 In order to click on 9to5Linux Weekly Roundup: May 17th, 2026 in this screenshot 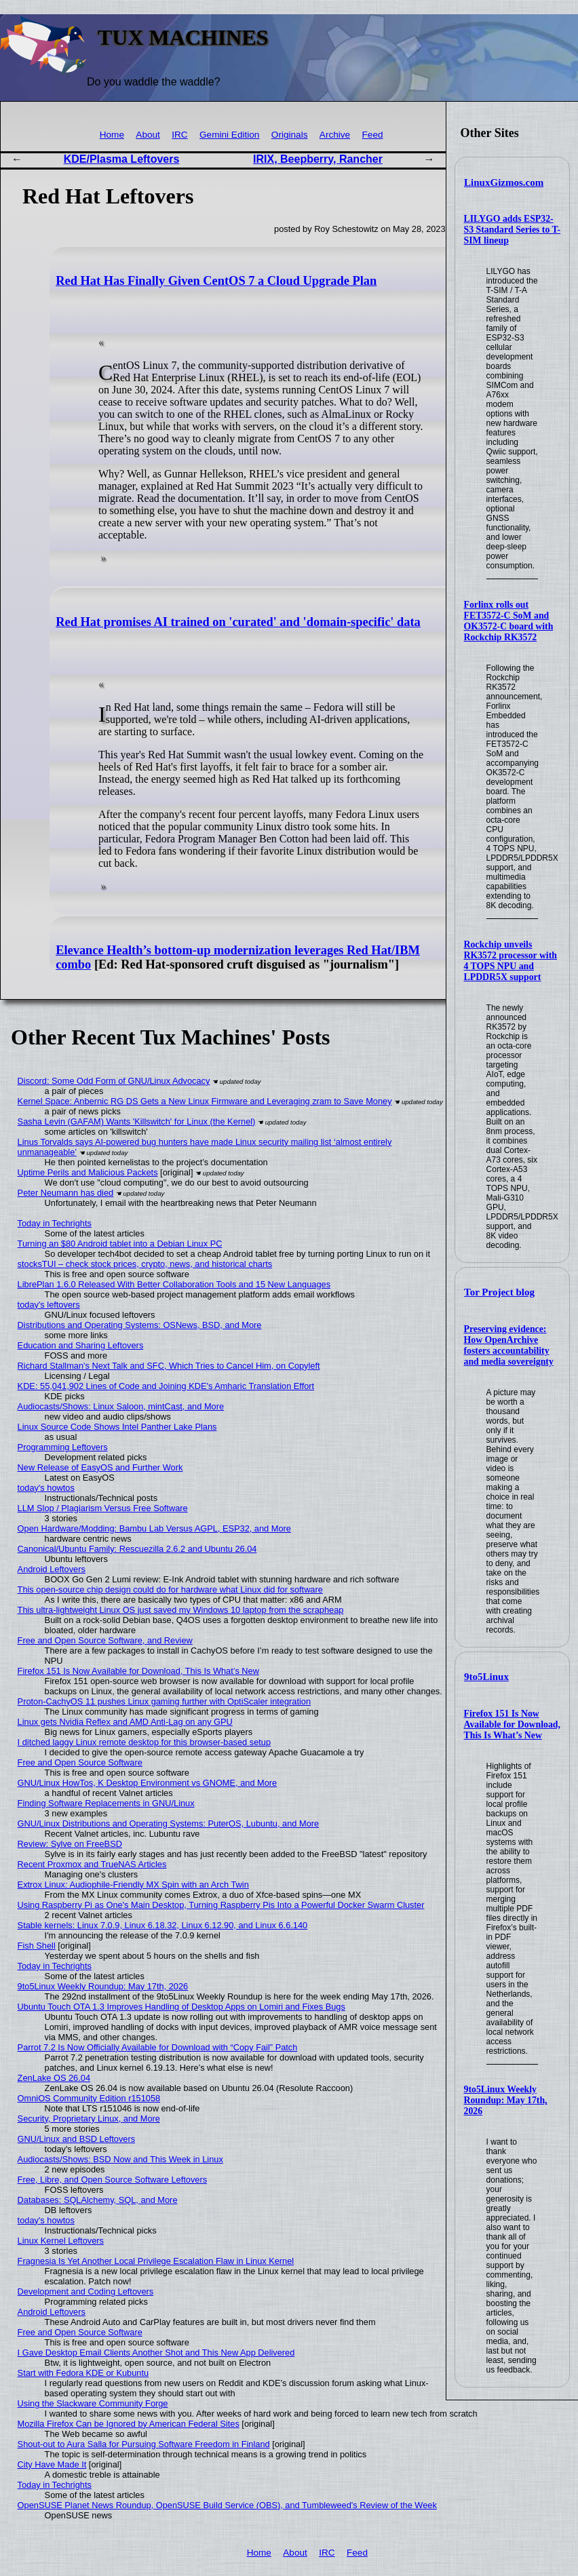, I will do `click(505, 2100)`.